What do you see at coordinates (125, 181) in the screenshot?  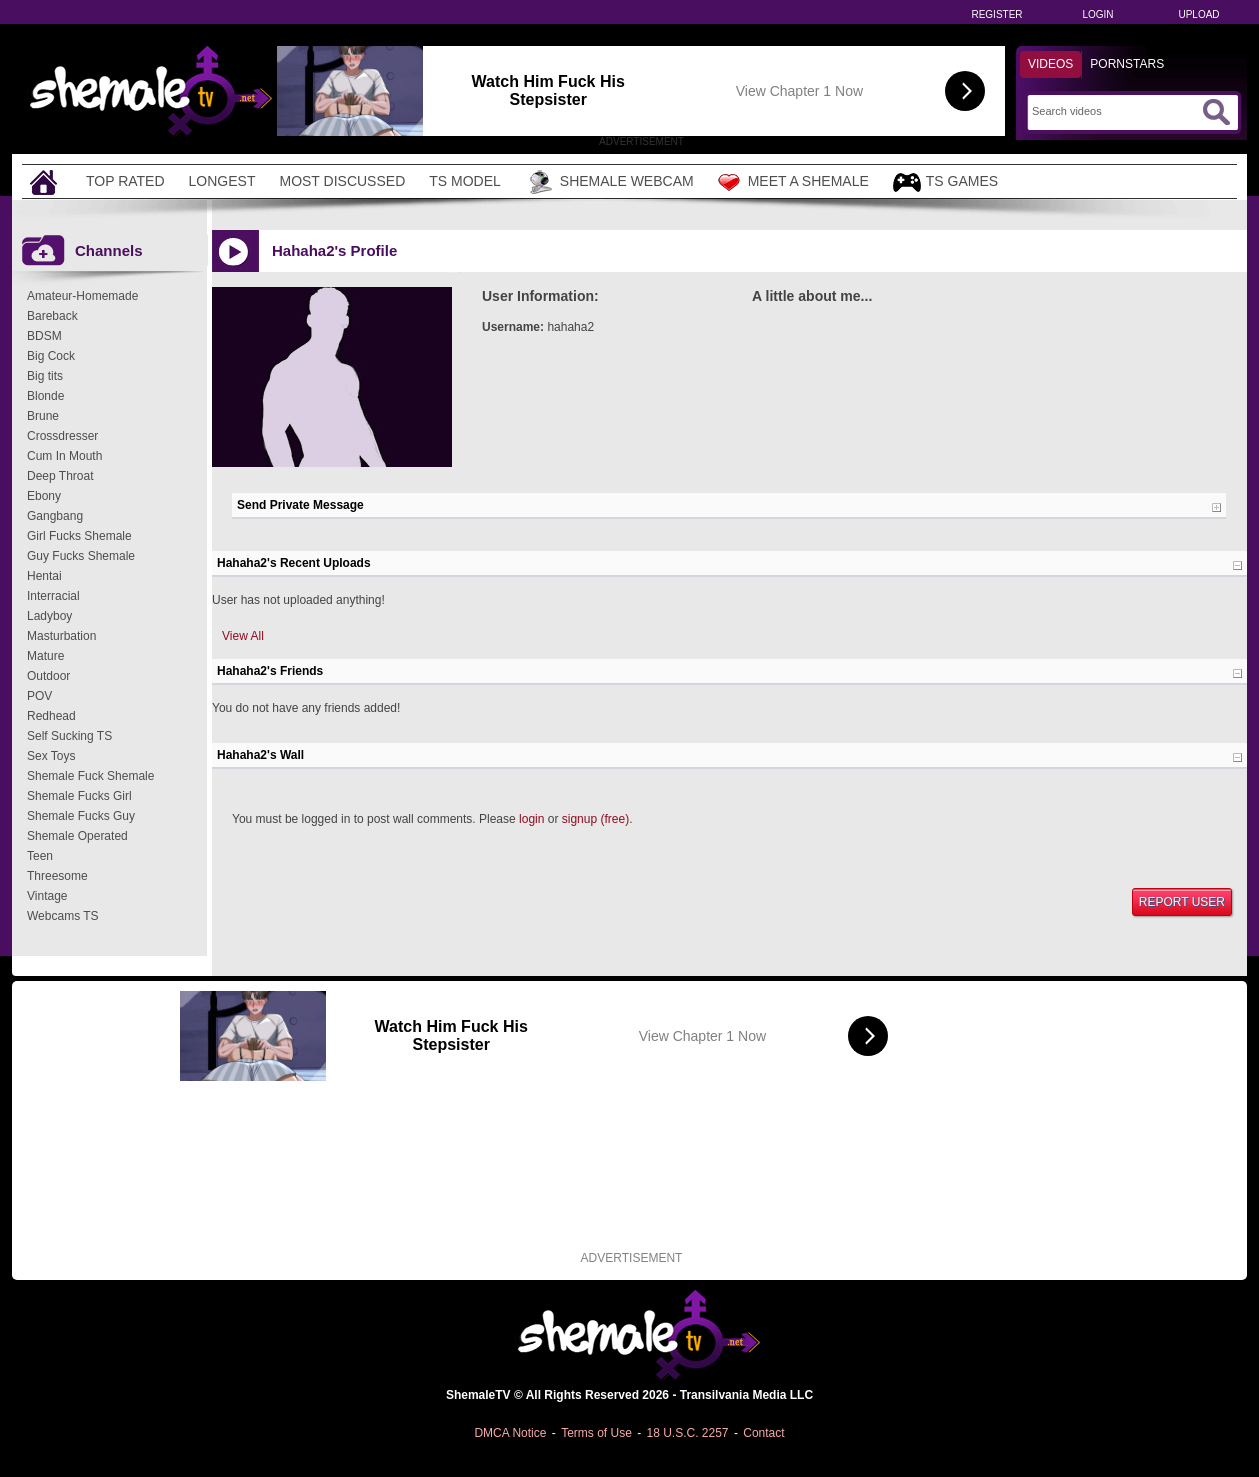 I see `Top Rated` at bounding box center [125, 181].